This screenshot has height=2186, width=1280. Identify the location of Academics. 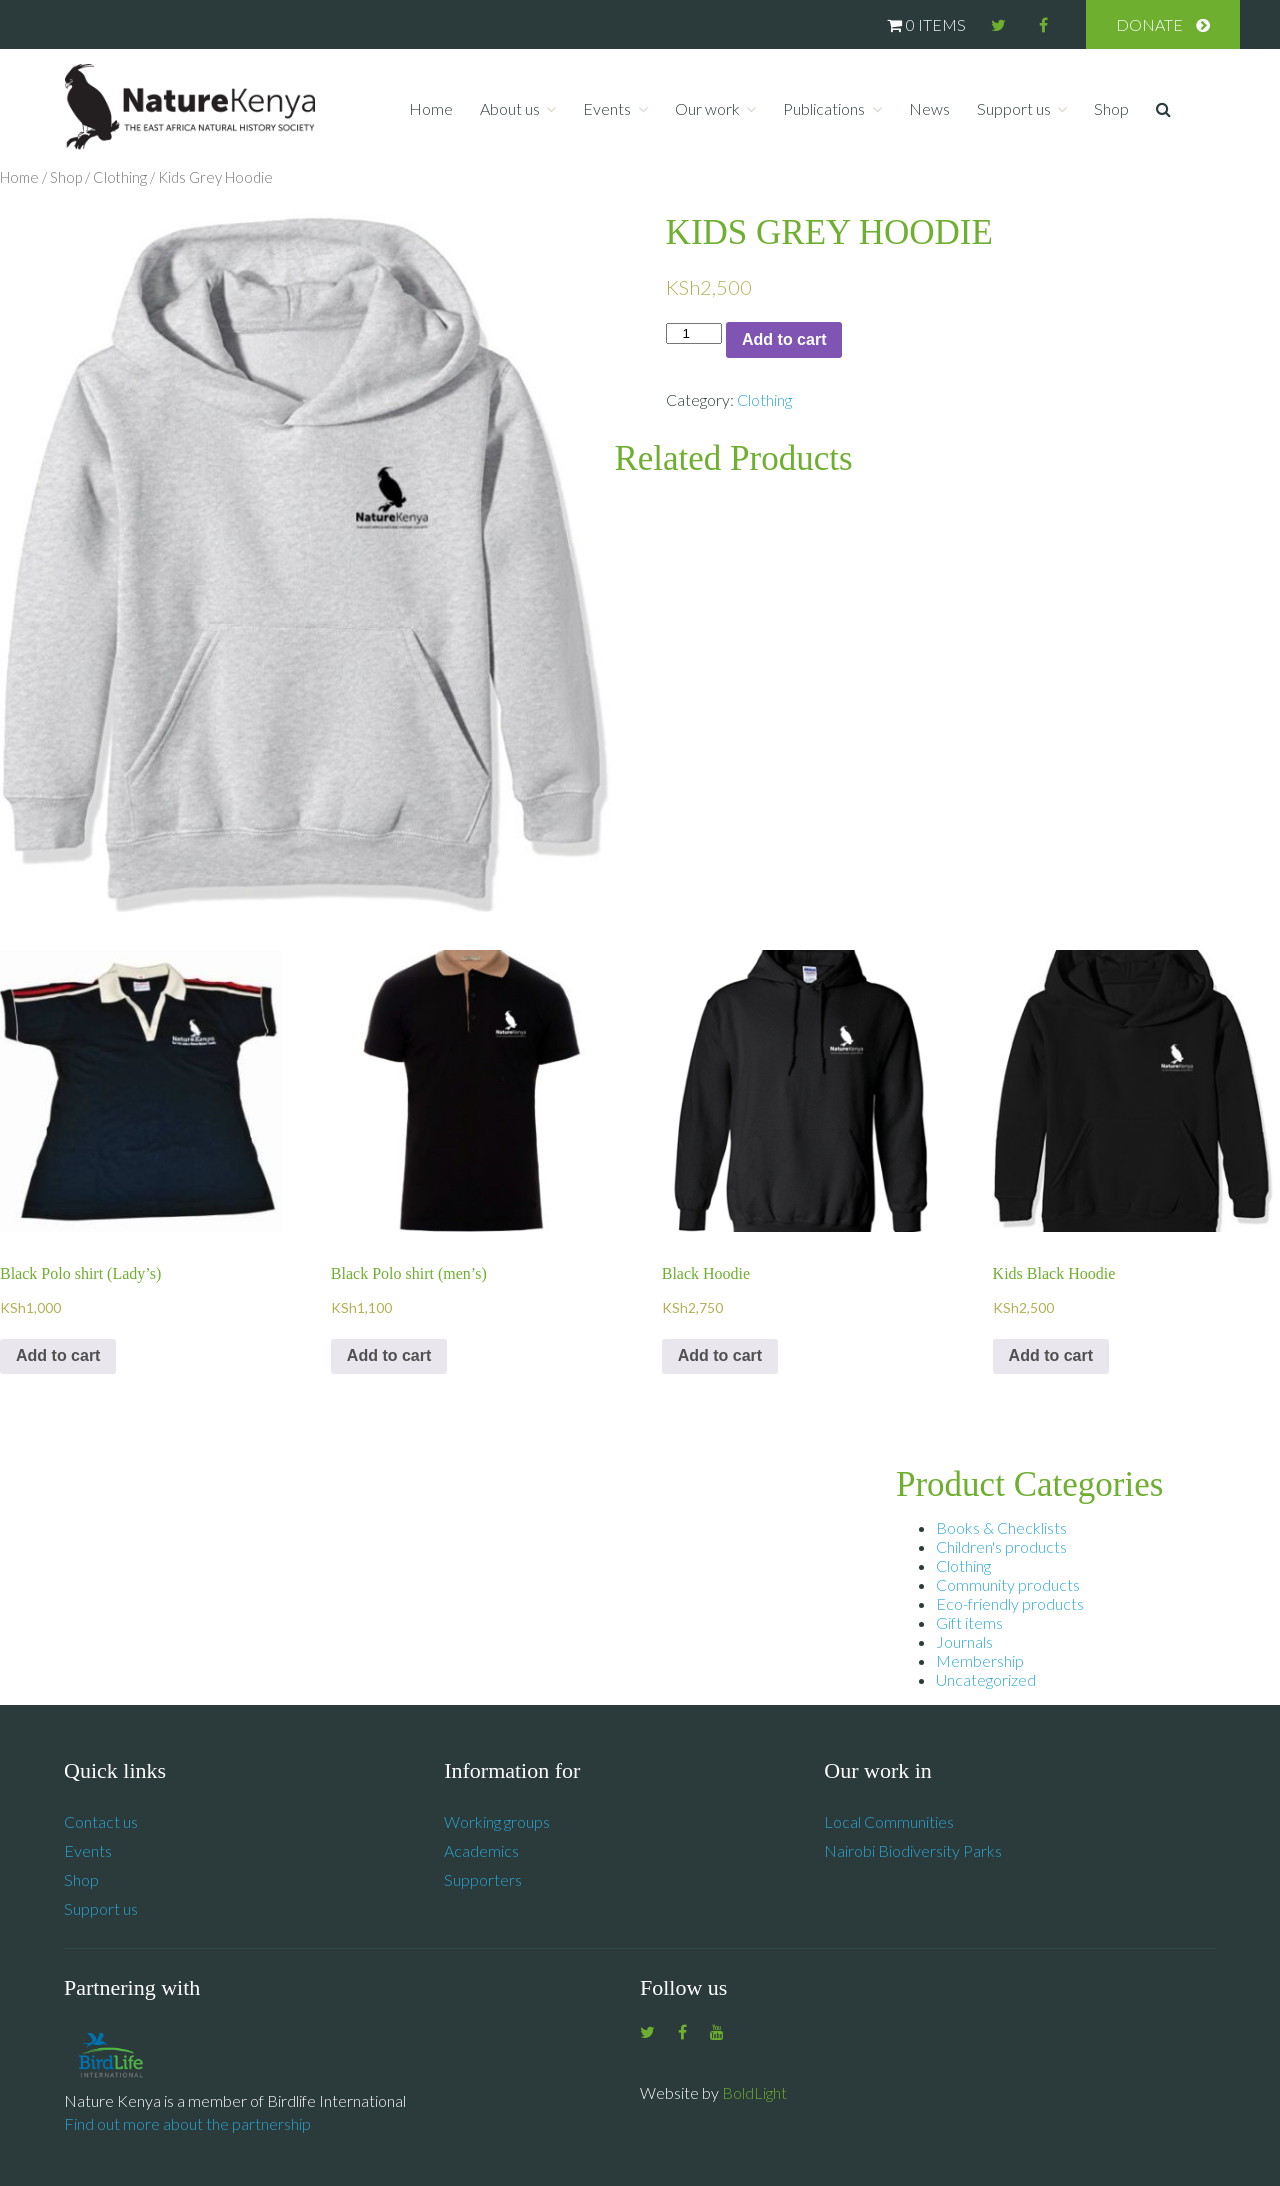
(481, 1850).